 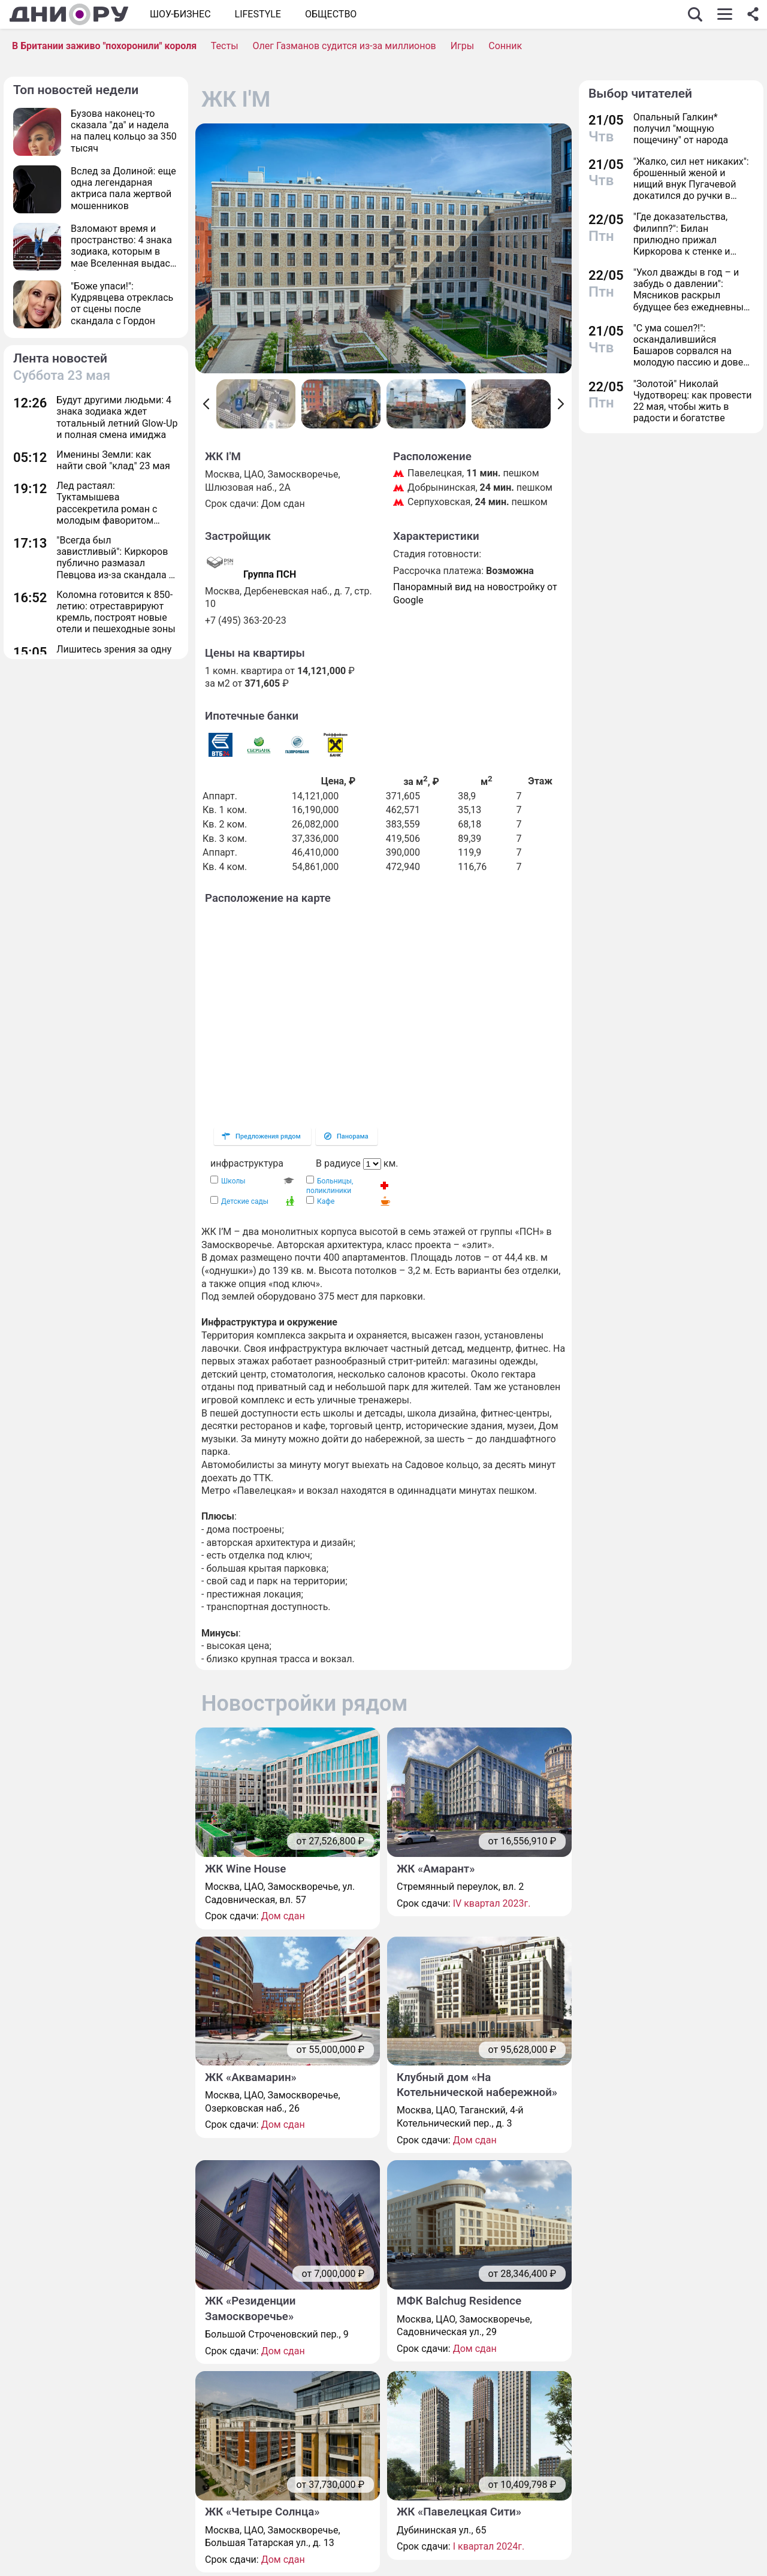 What do you see at coordinates (331, 14) in the screenshot?
I see `ОБЩЕСТВО` at bounding box center [331, 14].